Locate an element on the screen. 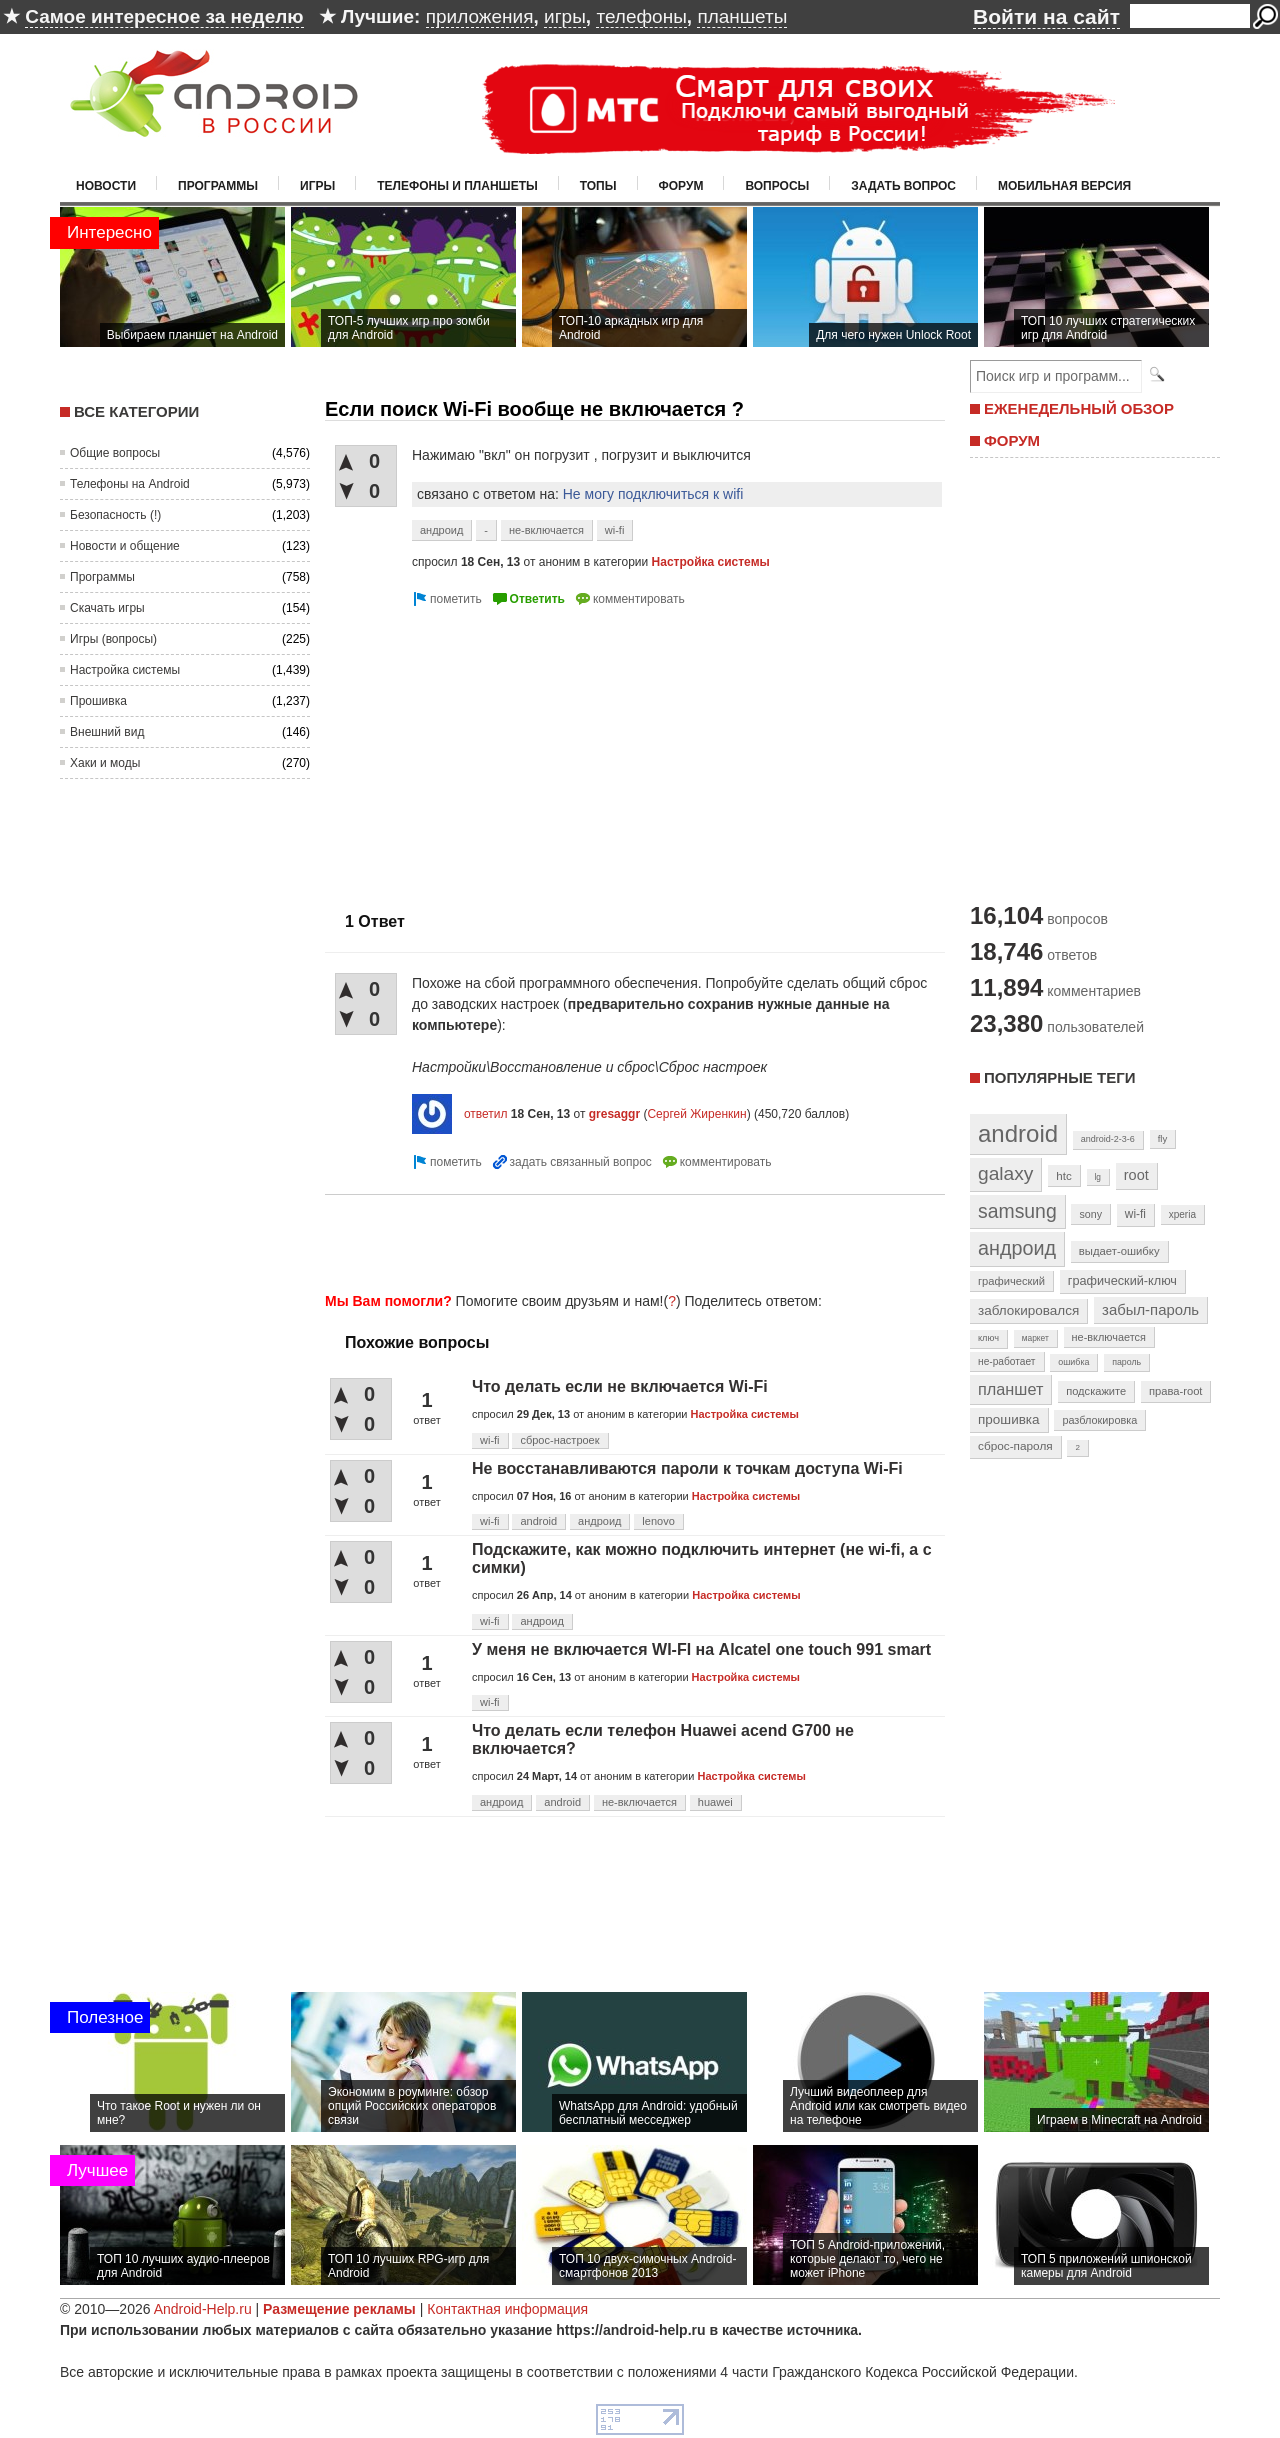 The height and width of the screenshot is (2438, 1280). забыл-пароль is located at coordinates (1150, 1310).